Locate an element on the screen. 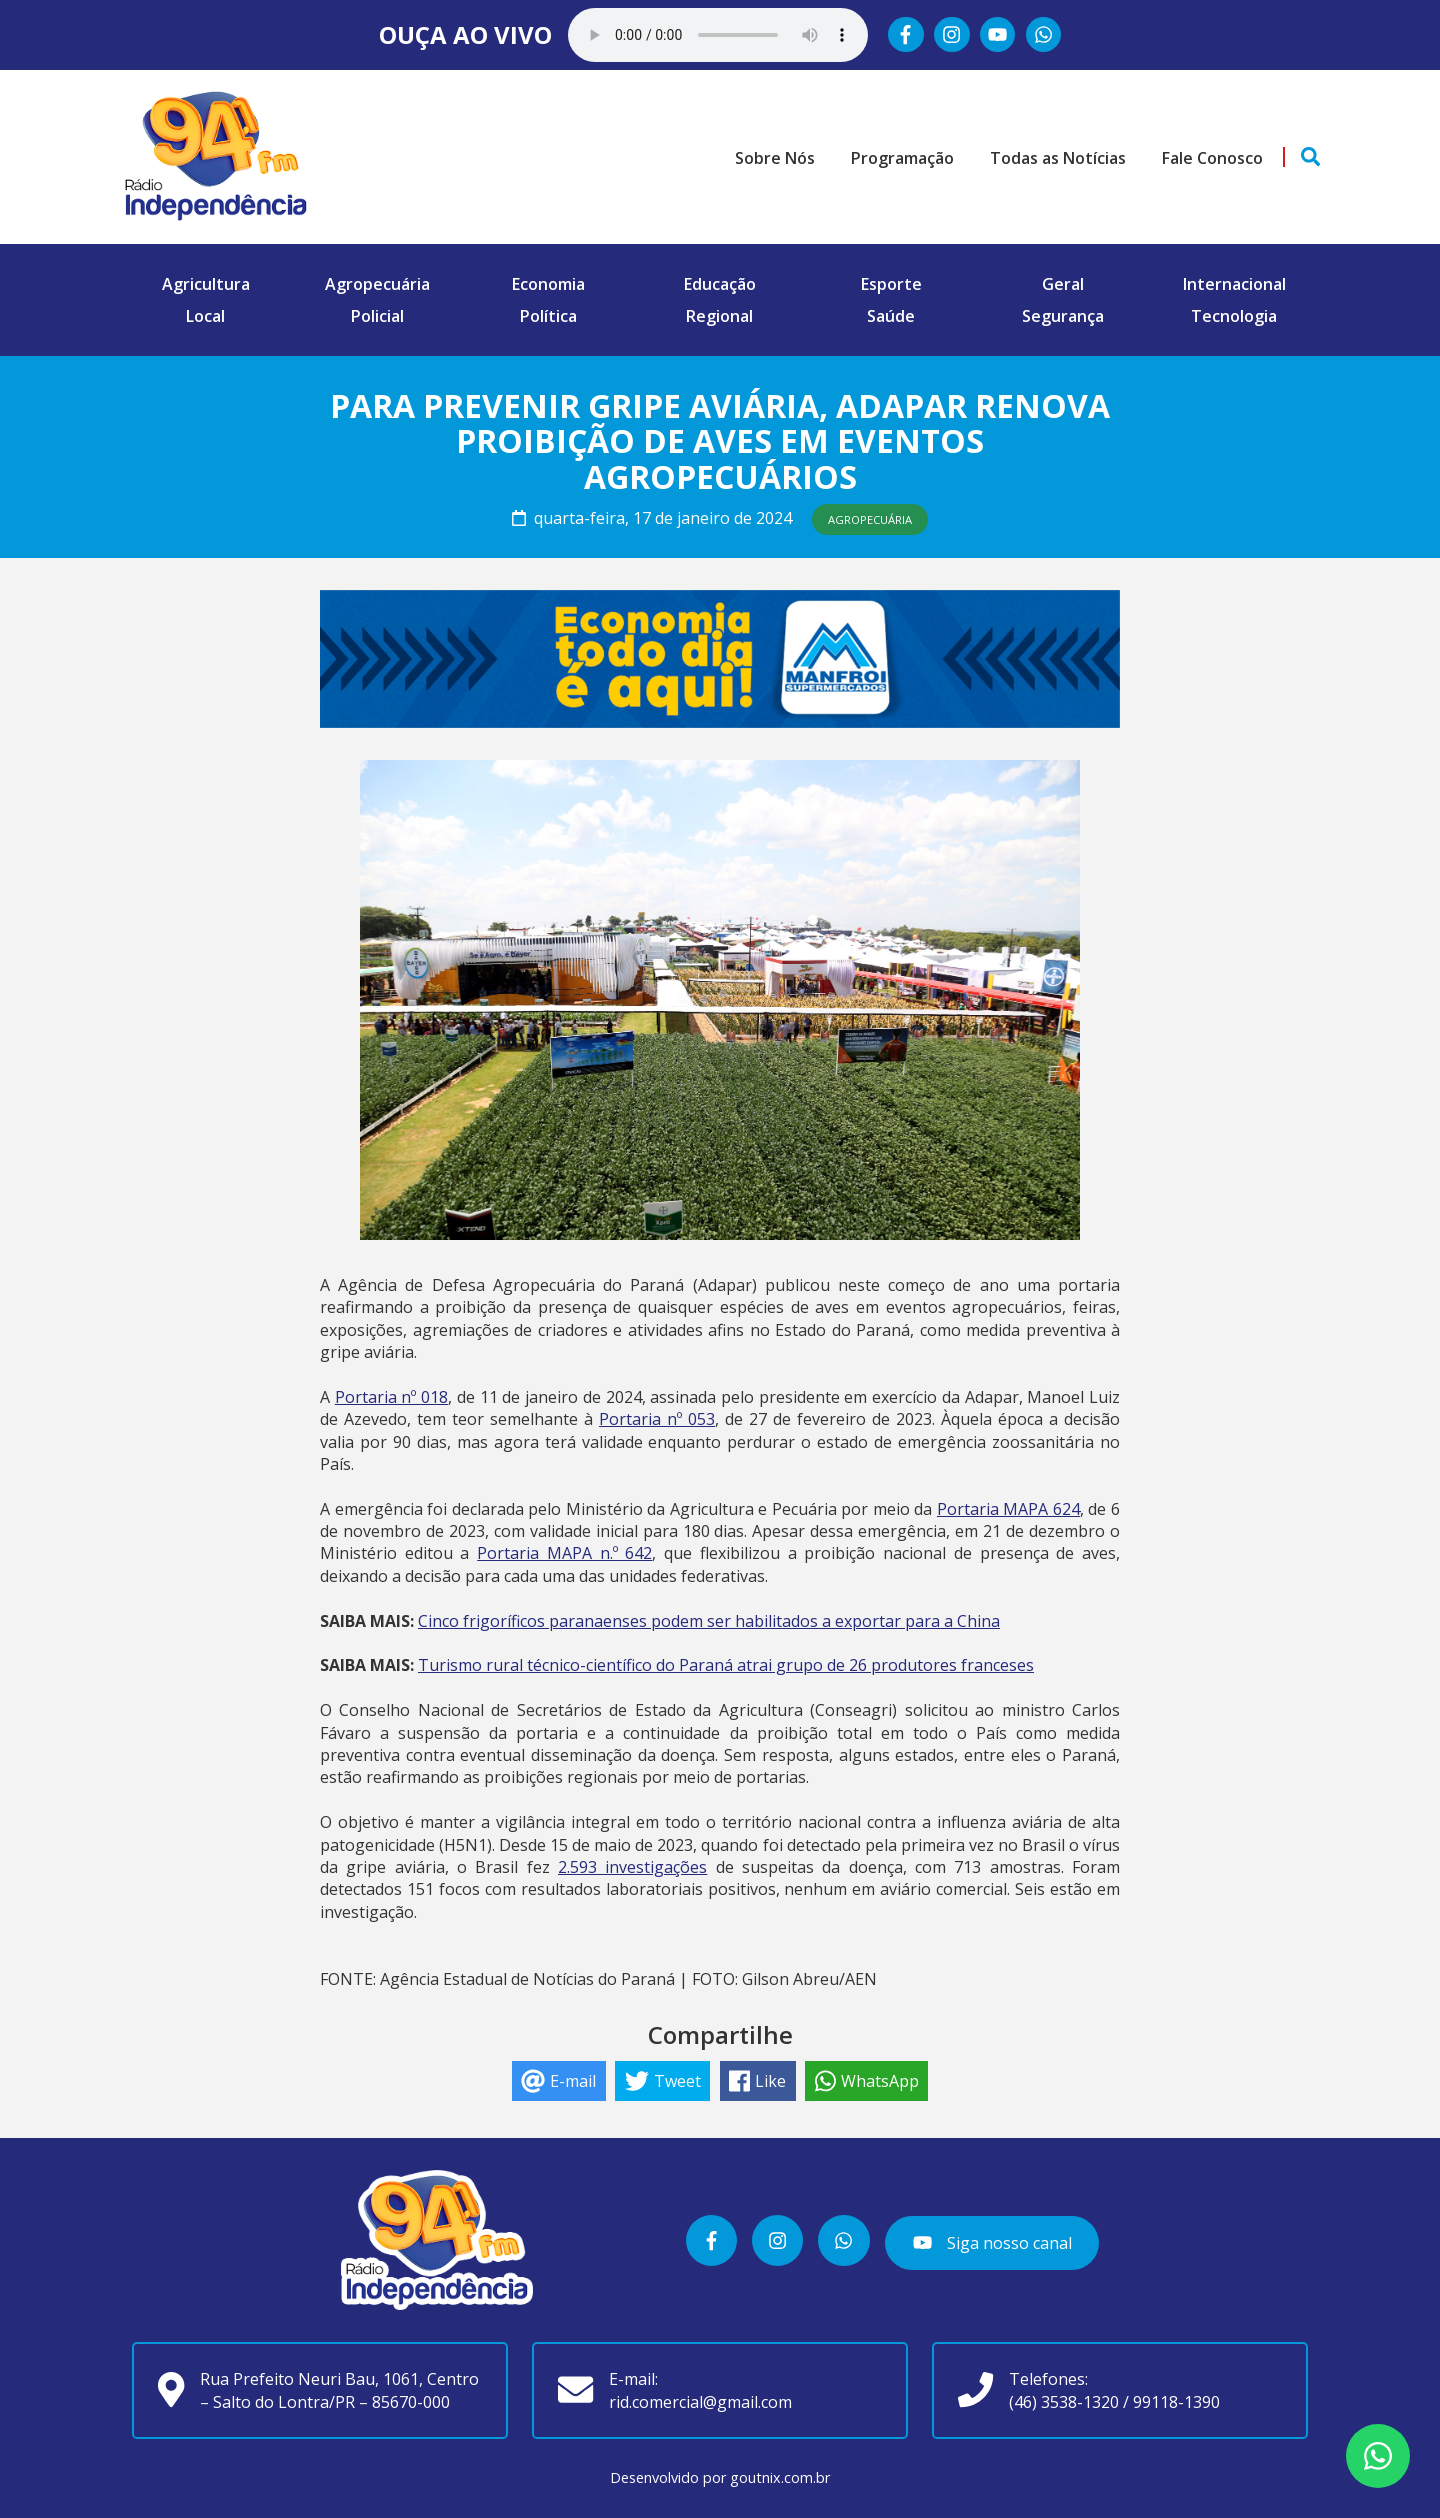  Economia is located at coordinates (548, 284).